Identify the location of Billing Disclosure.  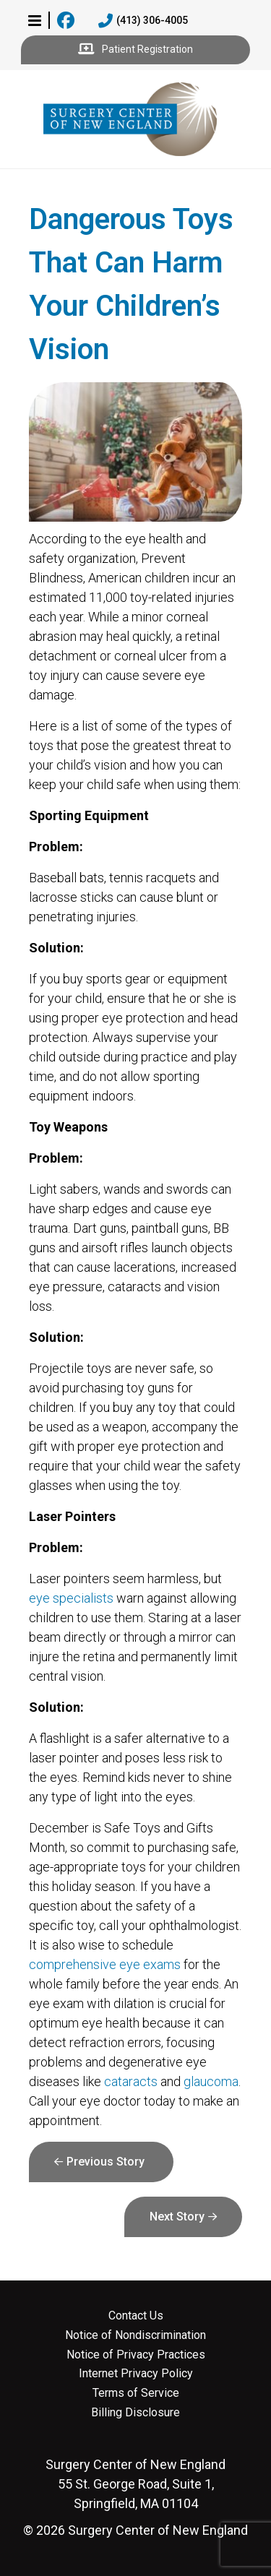
(135, 2412).